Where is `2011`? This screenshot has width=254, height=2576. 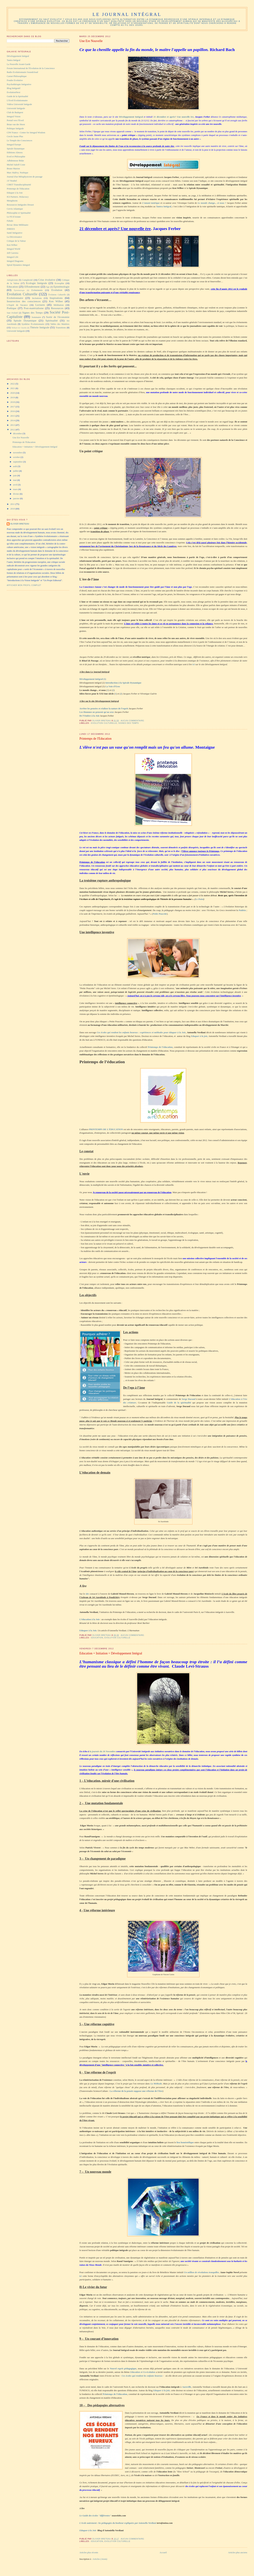 2011 is located at coordinates (12, 504).